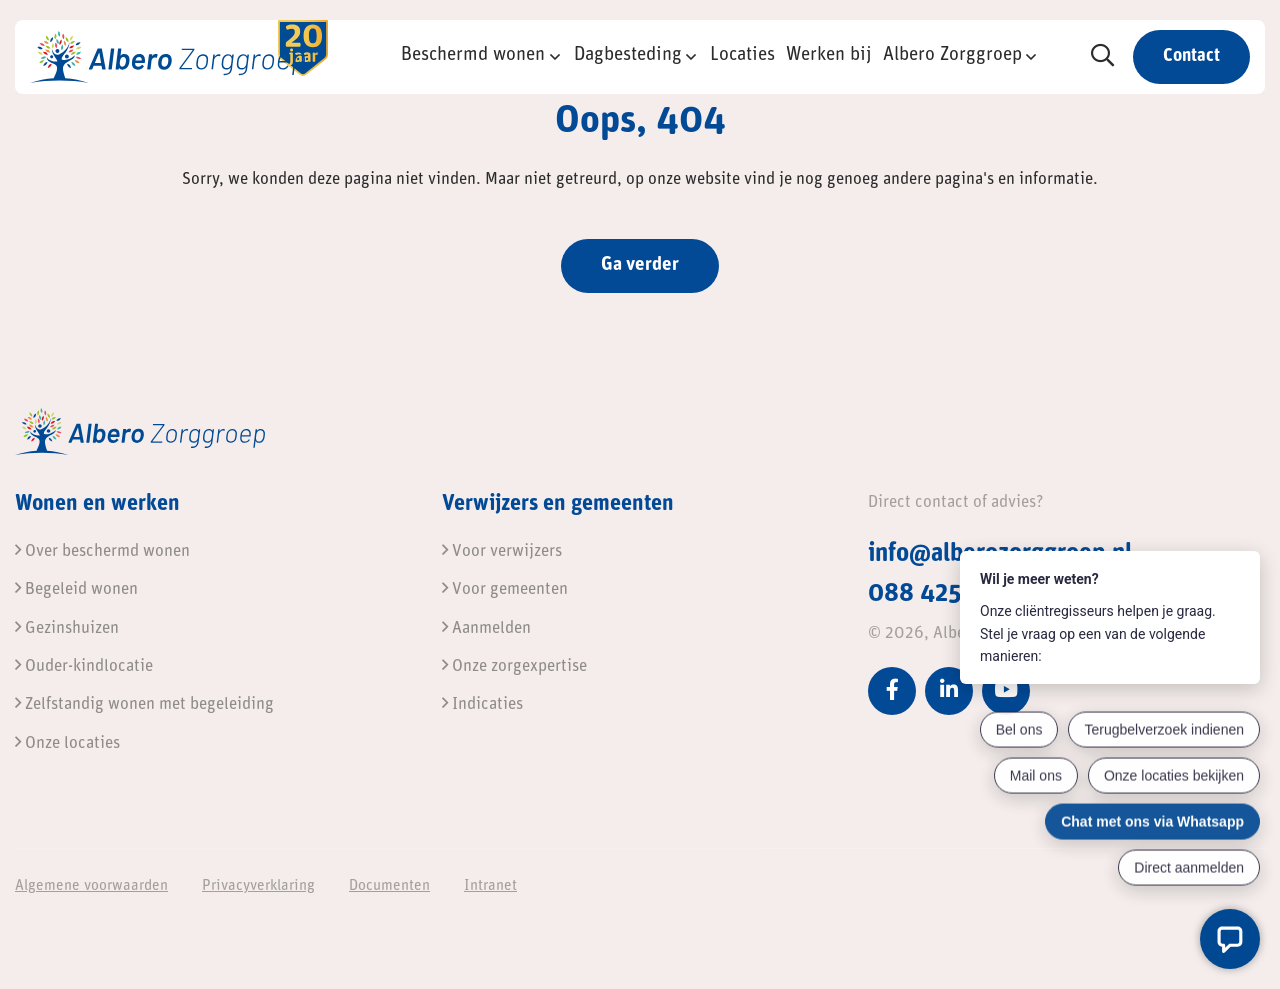 The width and height of the screenshot is (1280, 989). Describe the element at coordinates (505, 589) in the screenshot. I see `Voor gemeenten` at that location.